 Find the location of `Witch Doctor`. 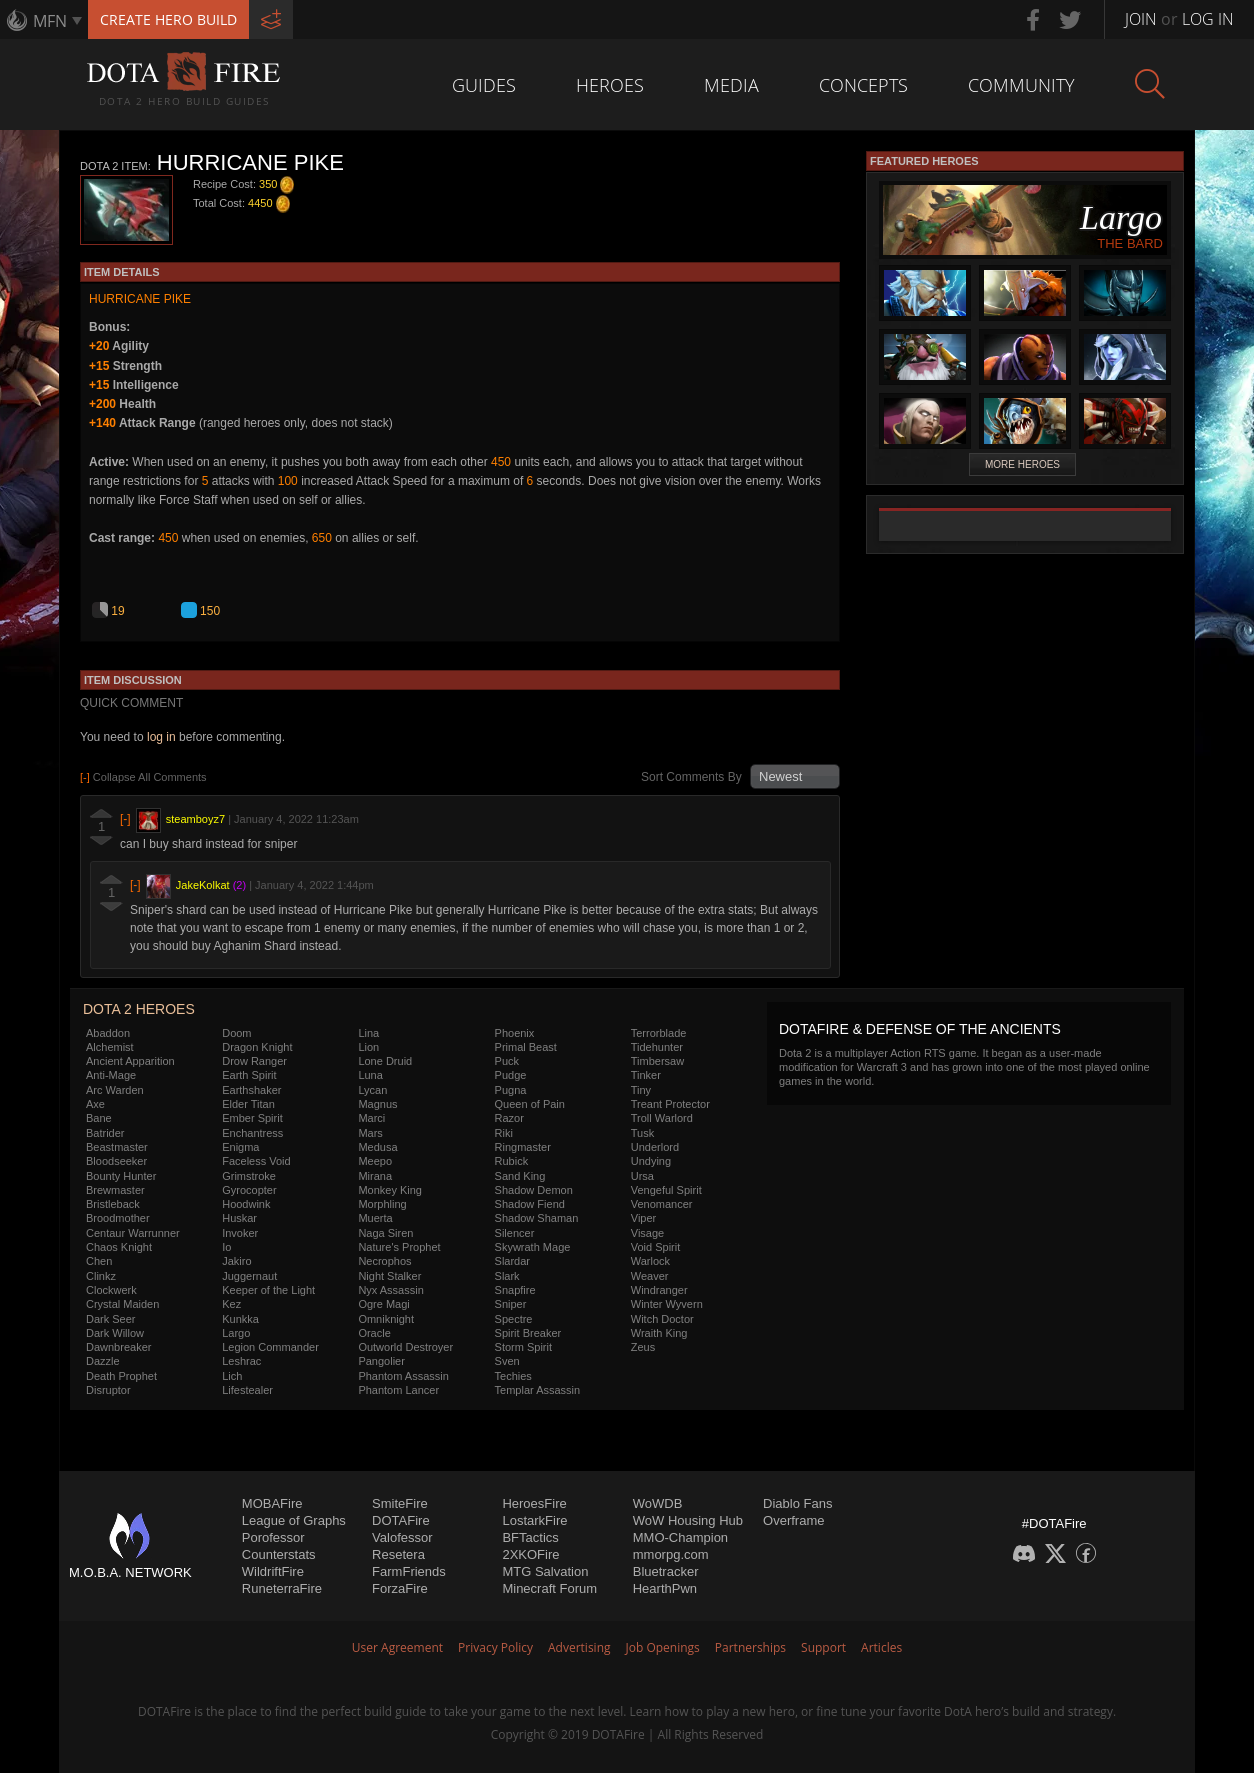

Witch Doctor is located at coordinates (662, 1319).